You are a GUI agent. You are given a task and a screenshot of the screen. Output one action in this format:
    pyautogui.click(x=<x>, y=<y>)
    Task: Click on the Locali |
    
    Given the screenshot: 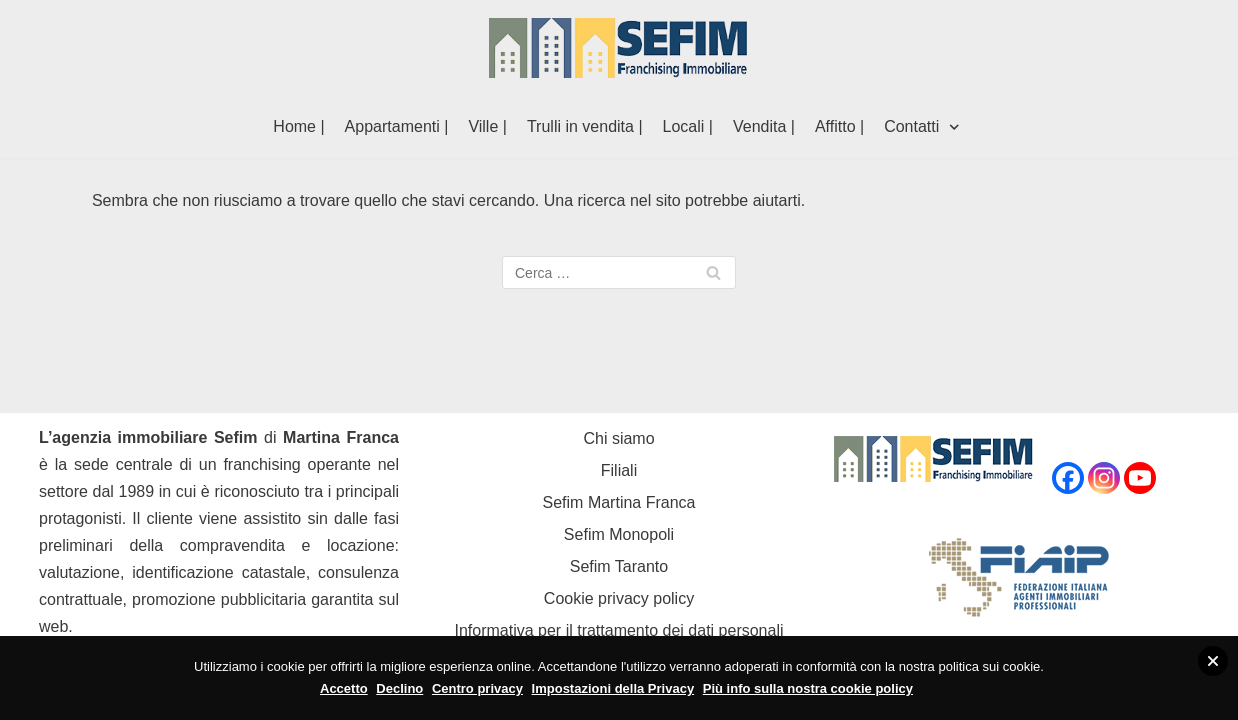 What is the action you would take?
    pyautogui.click(x=688, y=126)
    